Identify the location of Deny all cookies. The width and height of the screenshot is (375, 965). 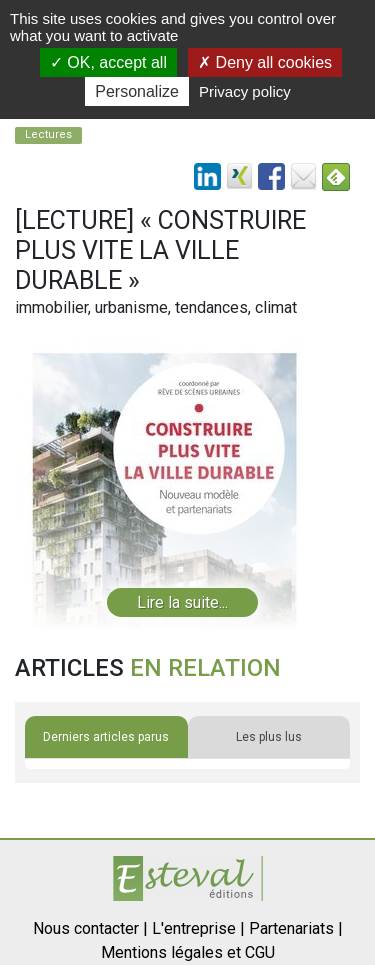
(265, 62).